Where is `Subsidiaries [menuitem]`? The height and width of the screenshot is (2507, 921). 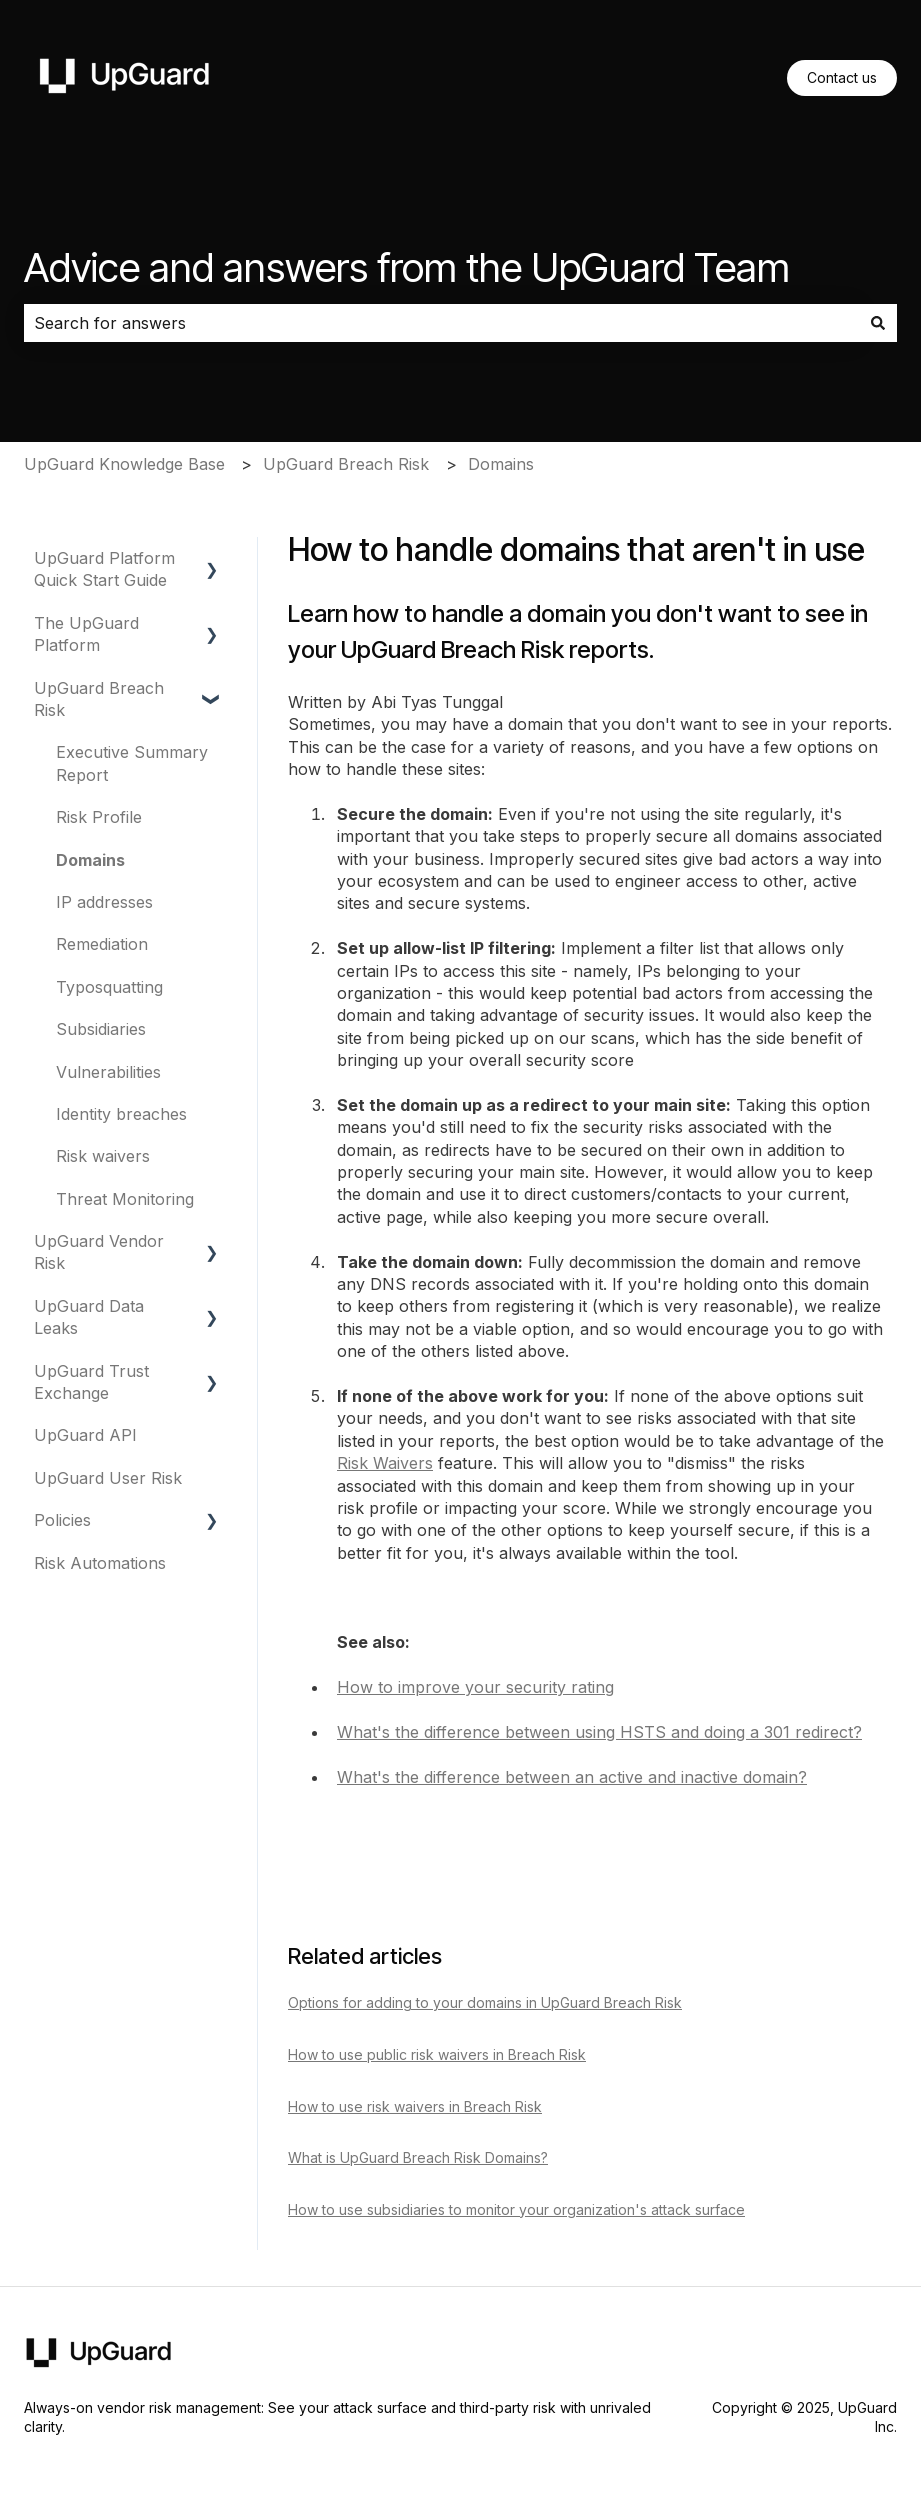
Subsidiaries [menuitem] is located at coordinates (101, 1029).